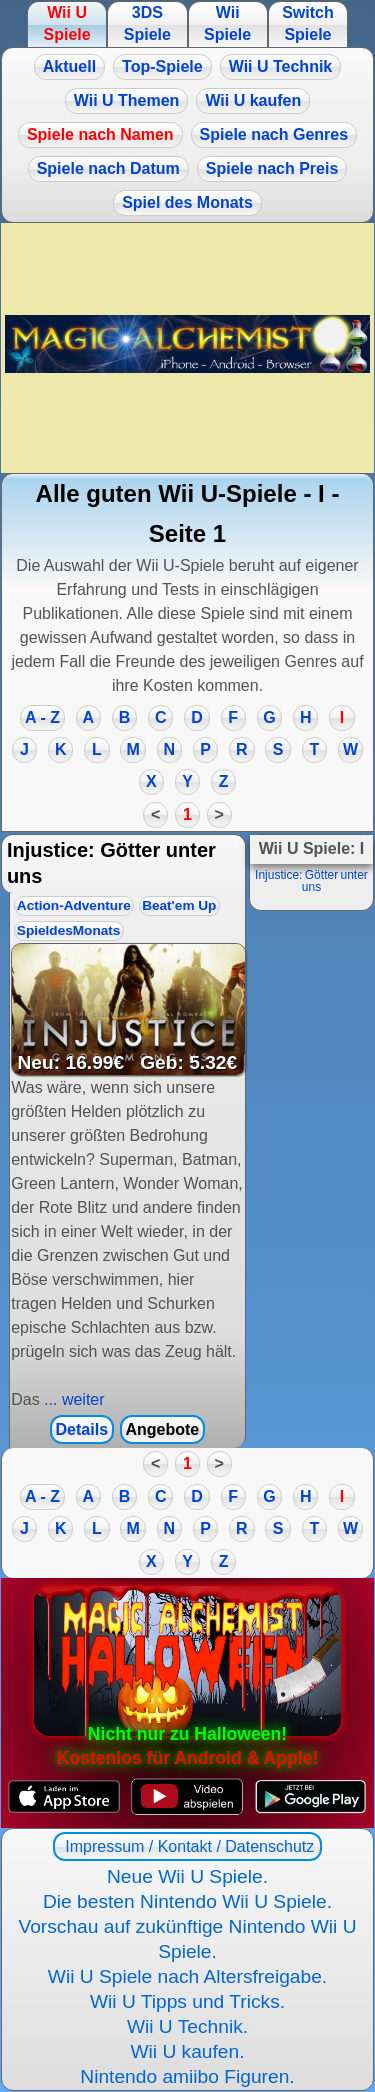  Describe the element at coordinates (187, 2051) in the screenshot. I see `Wii U kaufen.` at that location.